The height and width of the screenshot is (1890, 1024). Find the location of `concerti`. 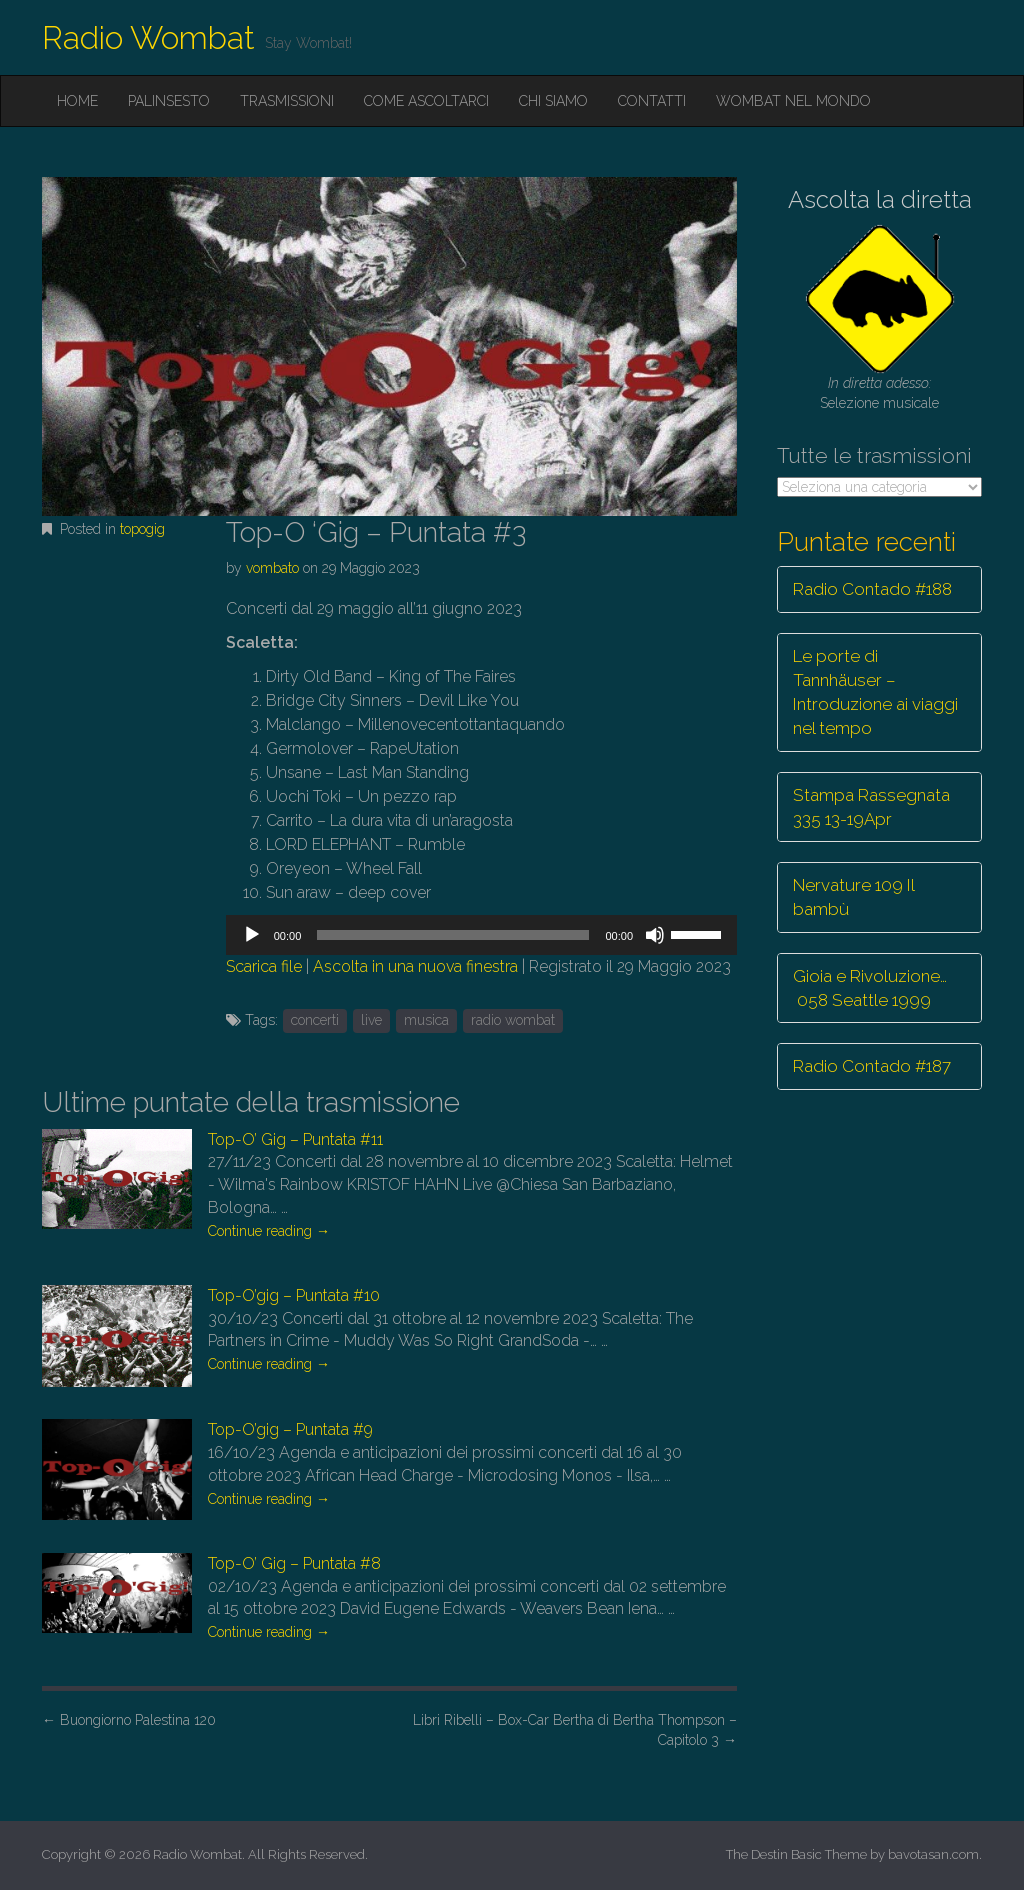

concerti is located at coordinates (315, 1020).